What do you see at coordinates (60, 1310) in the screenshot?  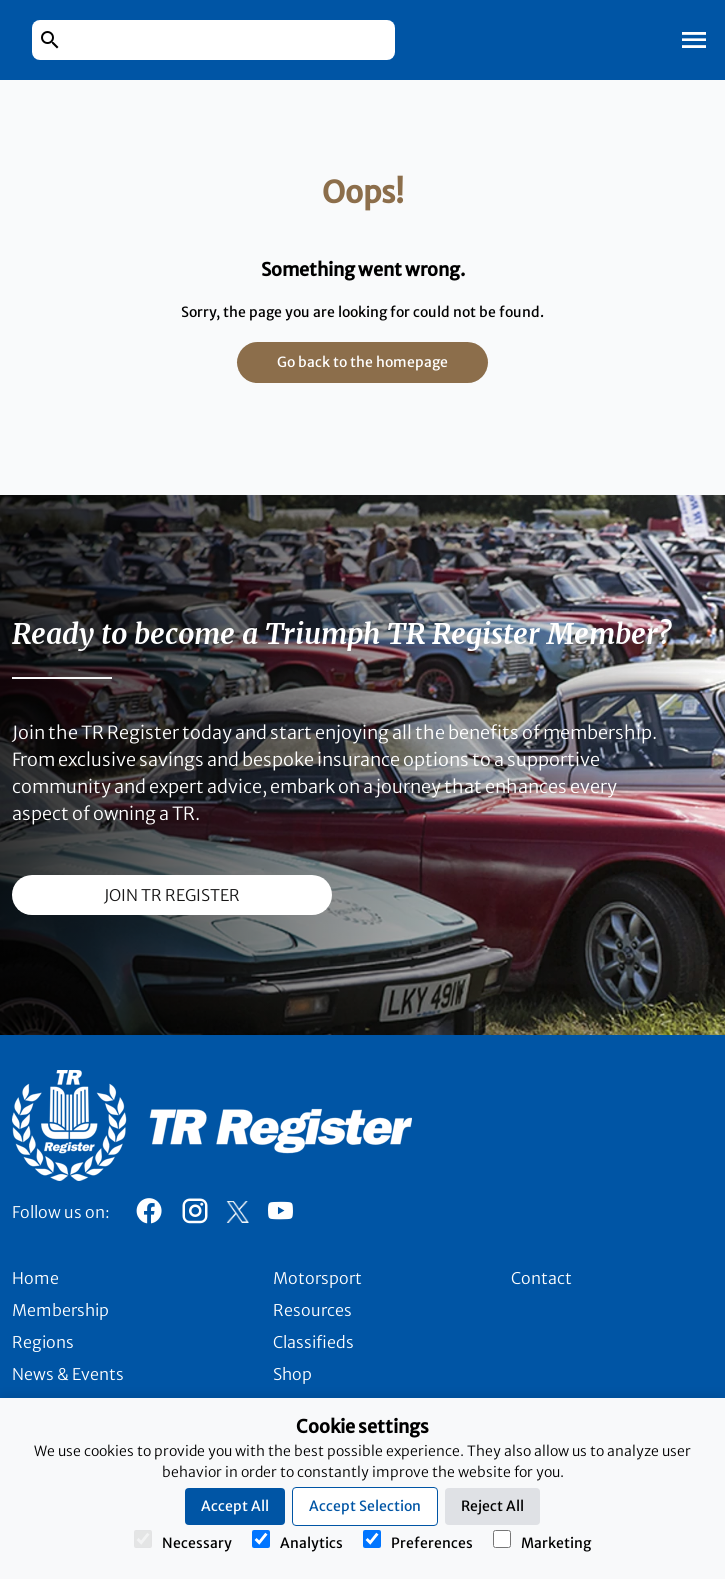 I see `Membership` at bounding box center [60, 1310].